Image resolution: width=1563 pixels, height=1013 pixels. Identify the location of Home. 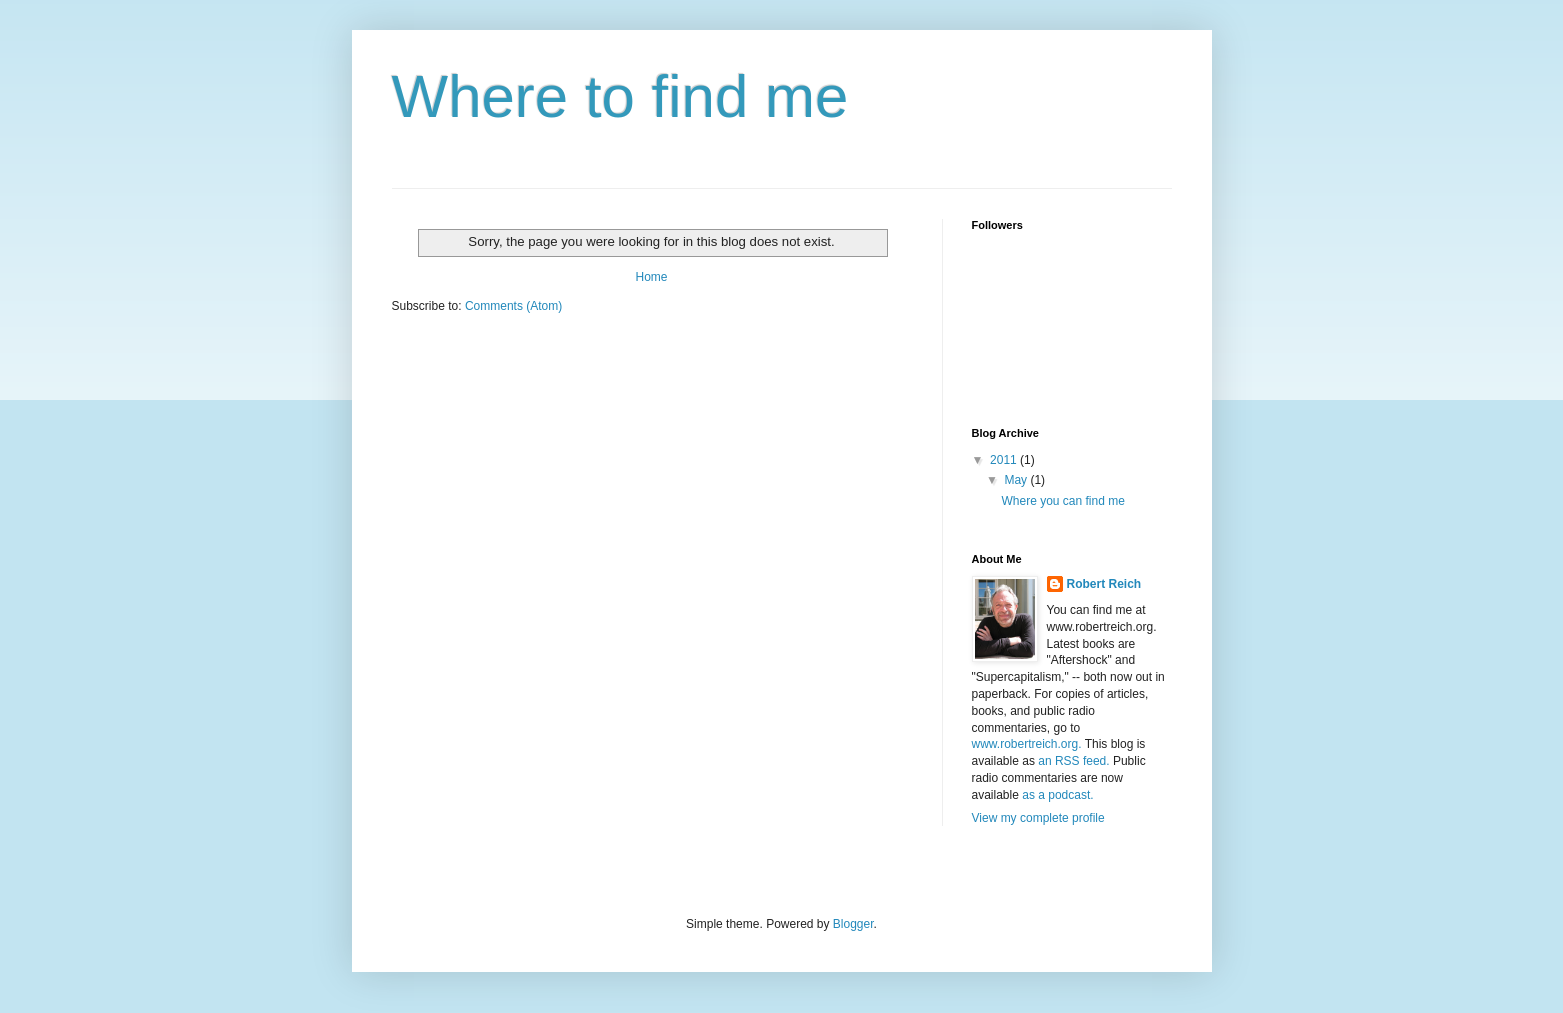
(651, 277).